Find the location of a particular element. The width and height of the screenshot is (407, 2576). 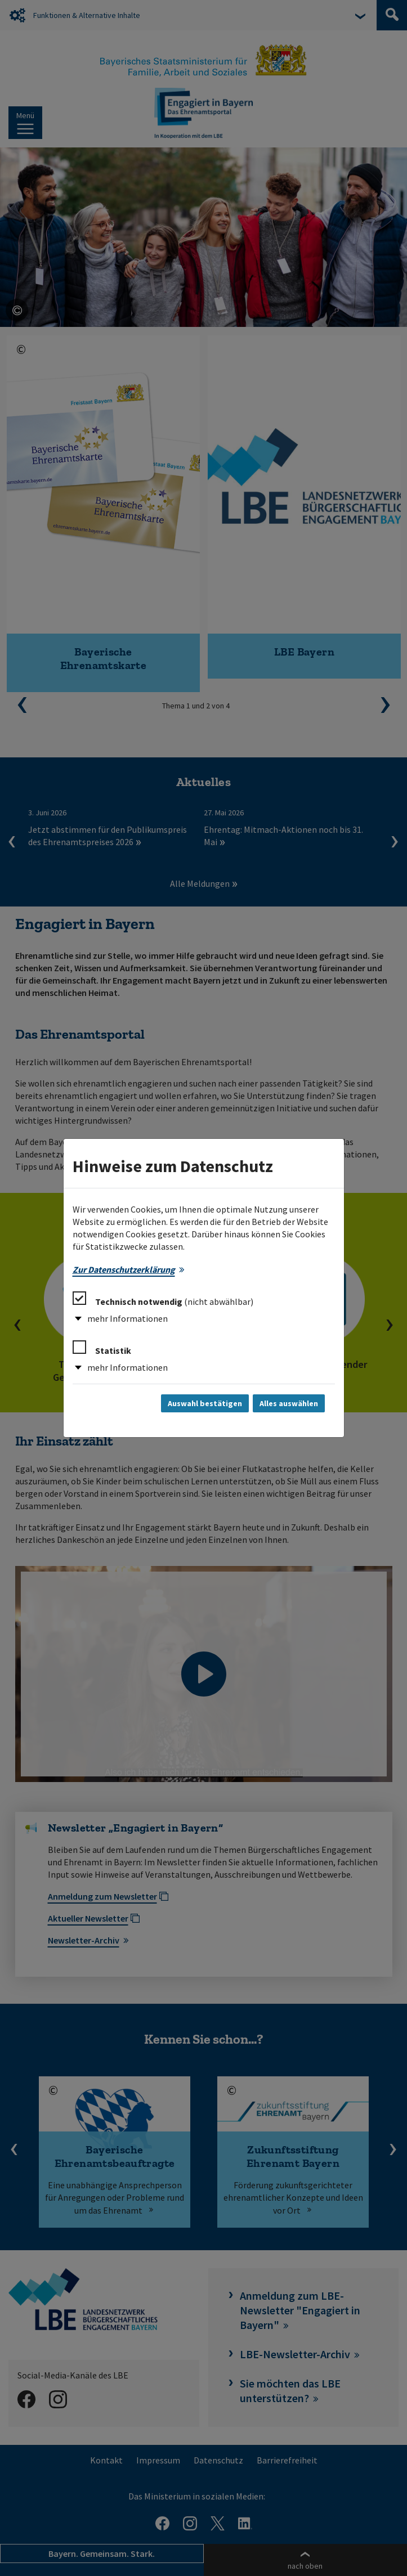

mehr Informationen [button] is located at coordinates (127, 1318).